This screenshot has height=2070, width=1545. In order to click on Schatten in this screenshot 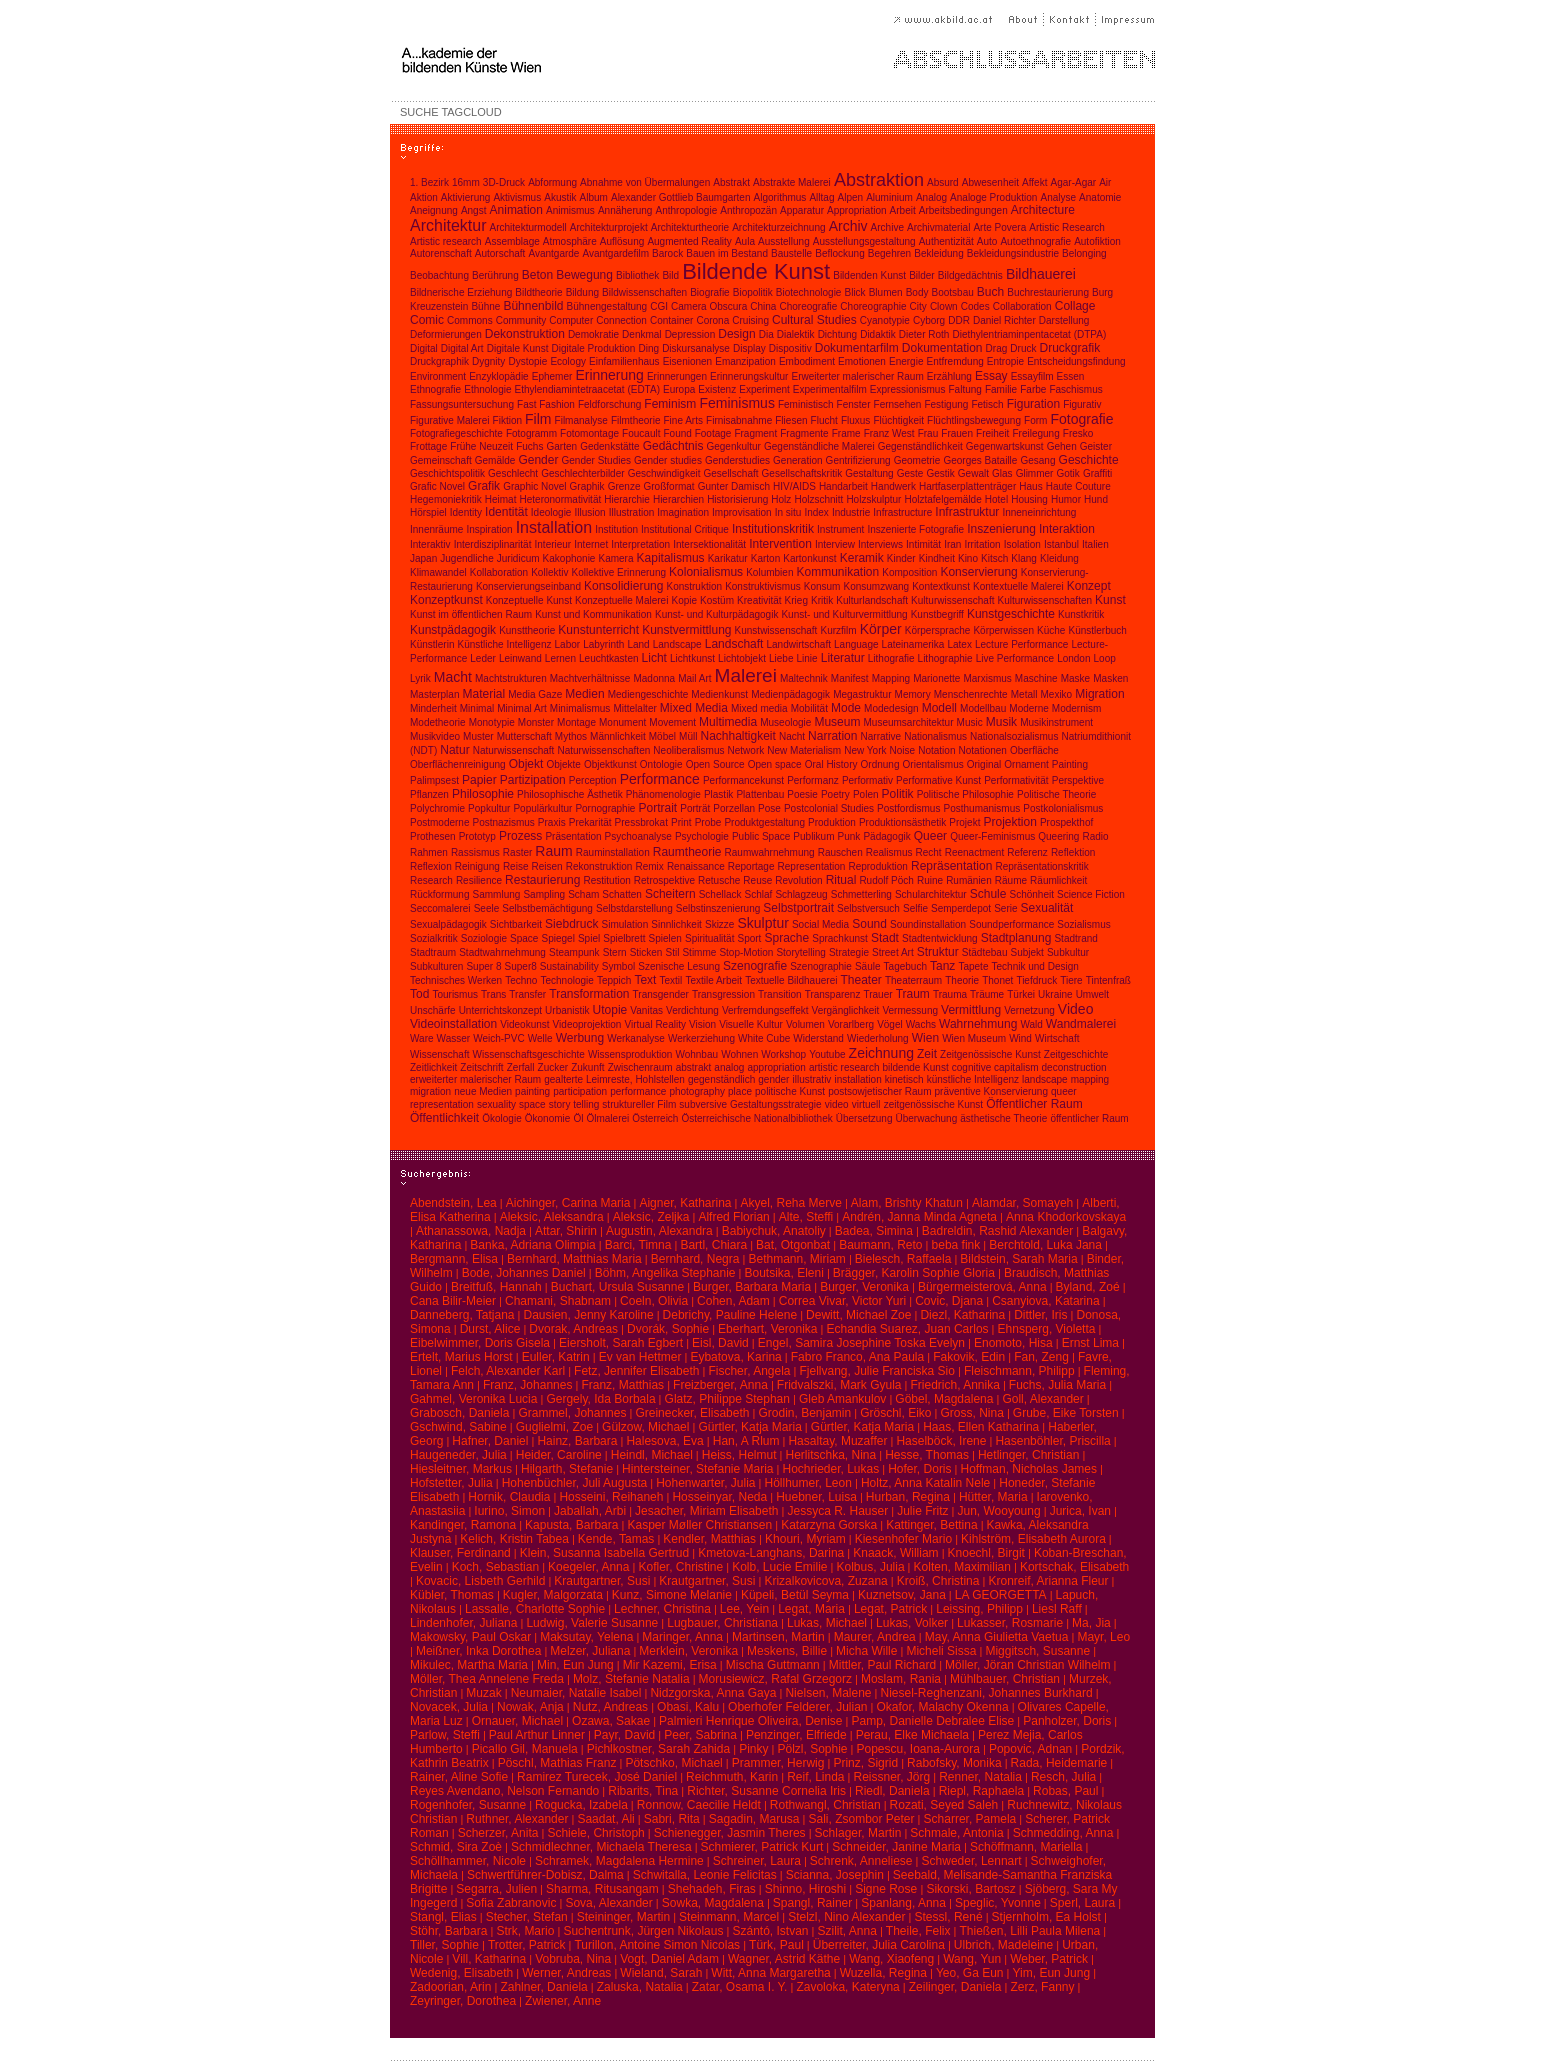, I will do `click(621, 894)`.